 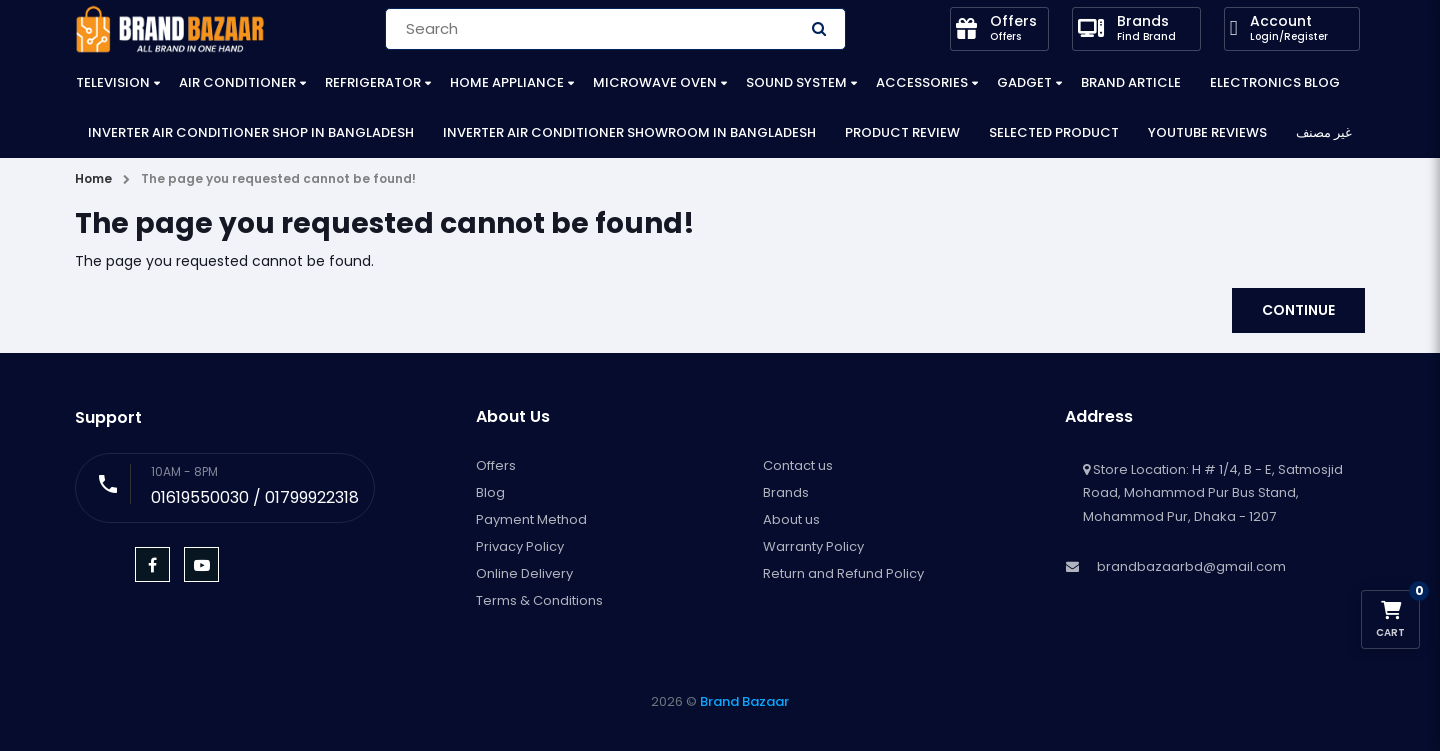 I want to click on Terms & Conditions, so click(x=539, y=600).